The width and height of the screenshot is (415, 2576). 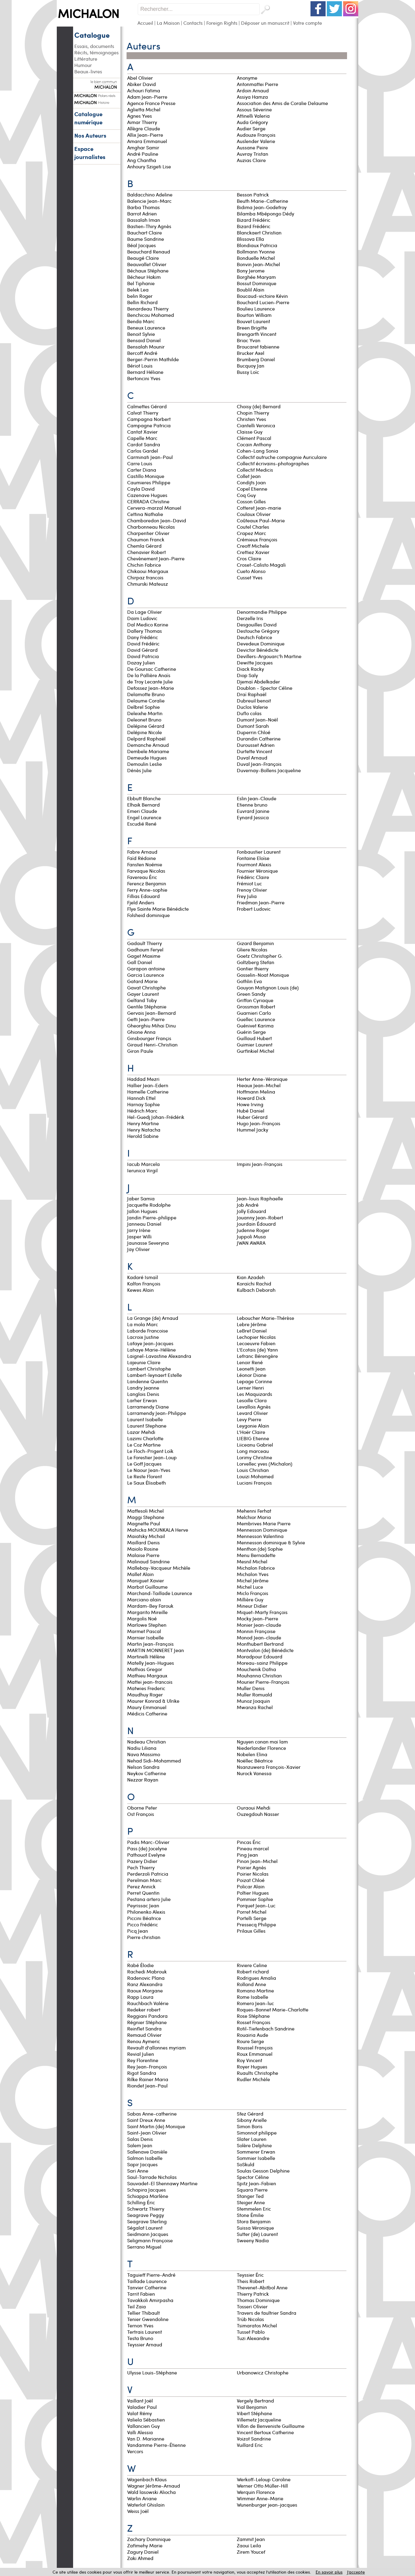 What do you see at coordinates (147, 1713) in the screenshot?
I see `Médicis Catherine` at bounding box center [147, 1713].